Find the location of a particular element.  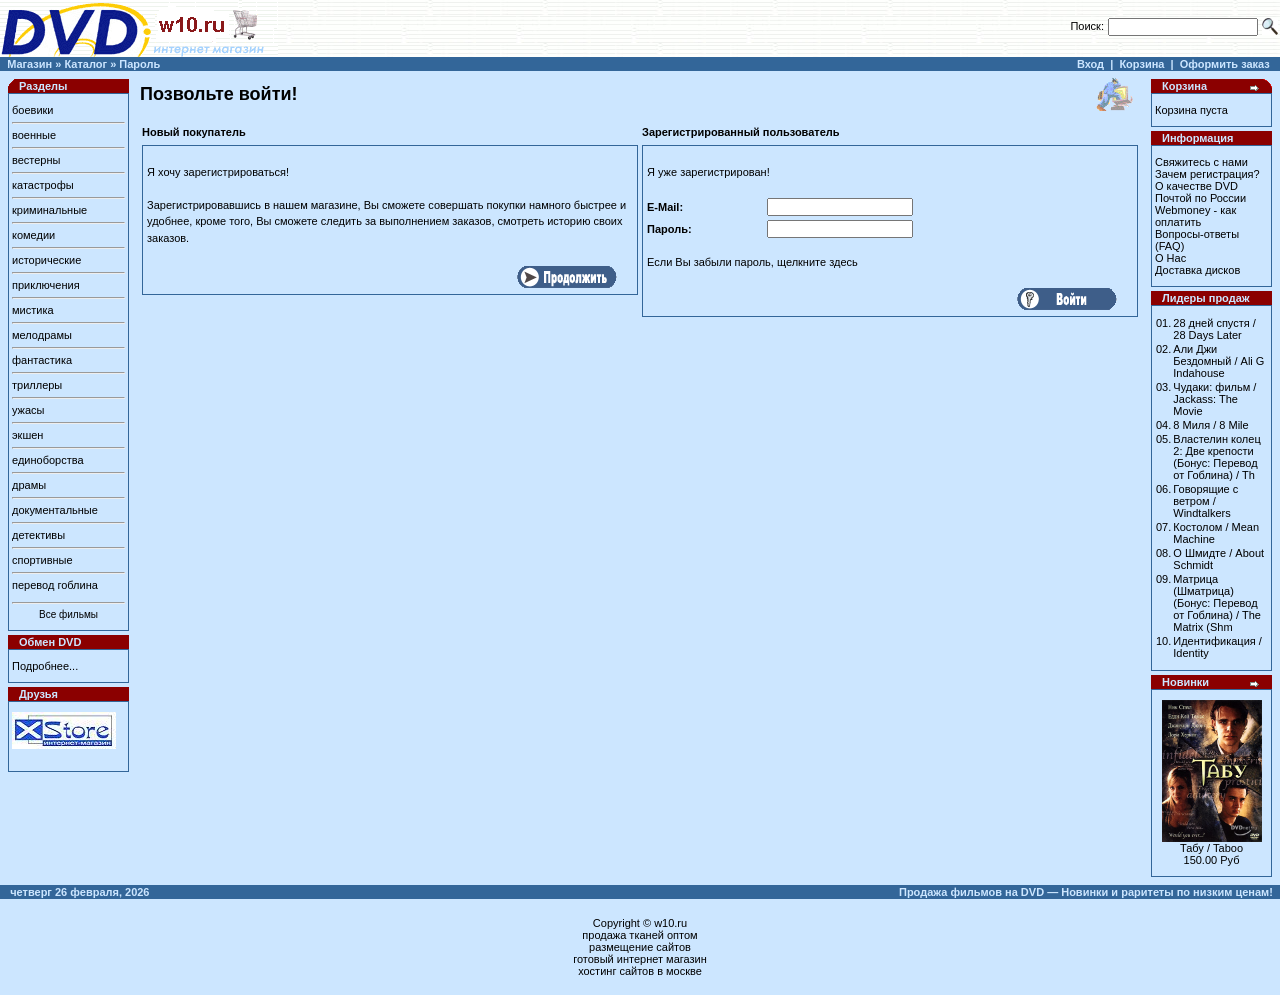

Пароль is located at coordinates (139, 64).